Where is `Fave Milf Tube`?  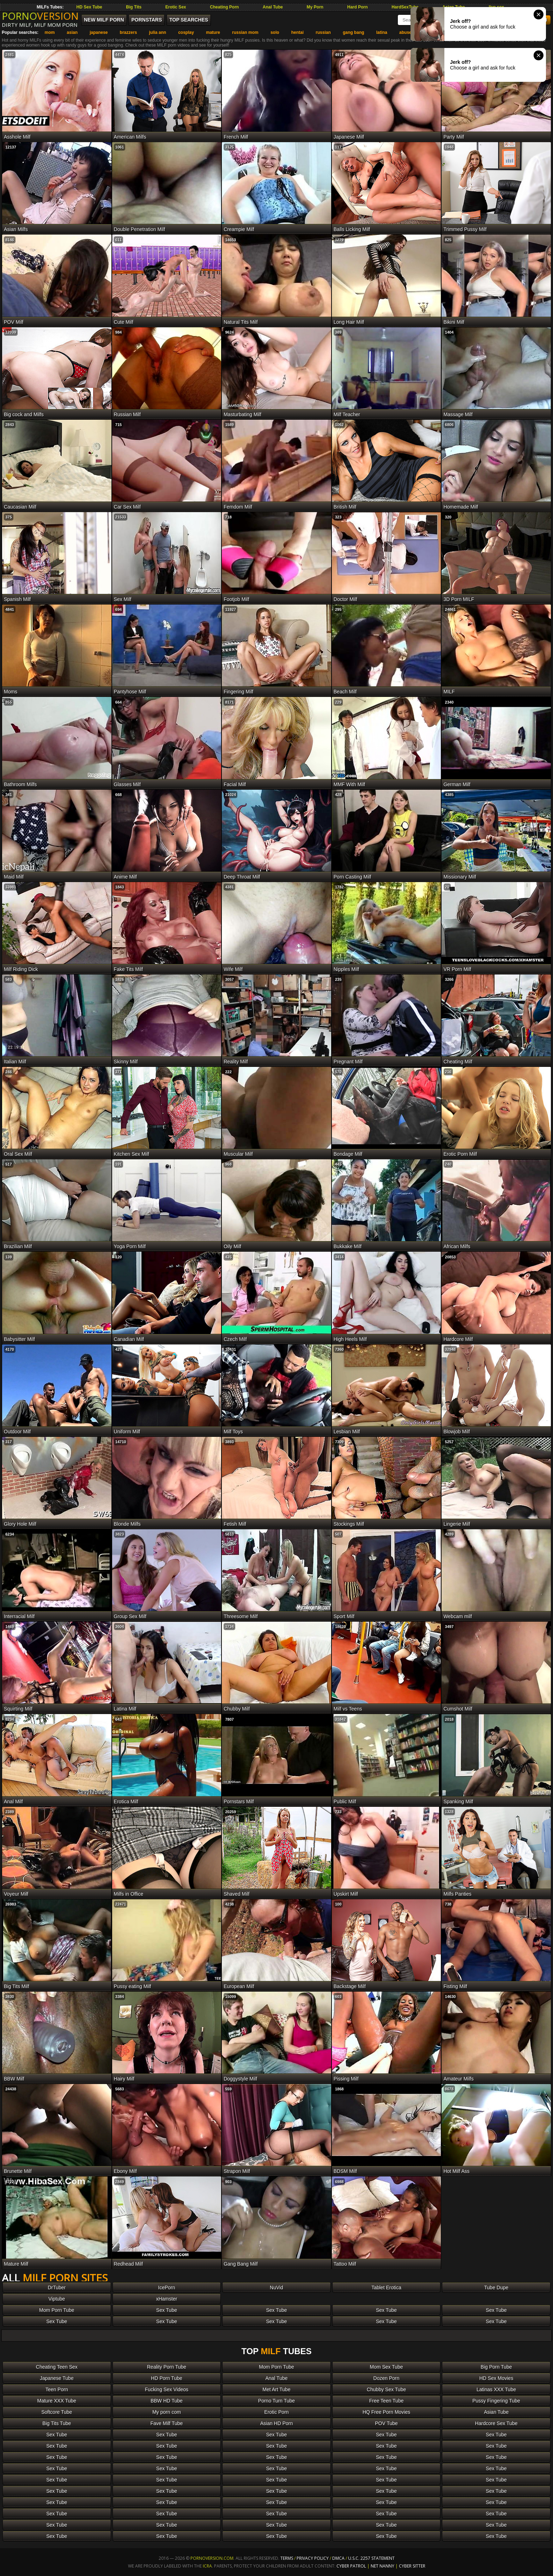 Fave Milf Tube is located at coordinates (166, 2423).